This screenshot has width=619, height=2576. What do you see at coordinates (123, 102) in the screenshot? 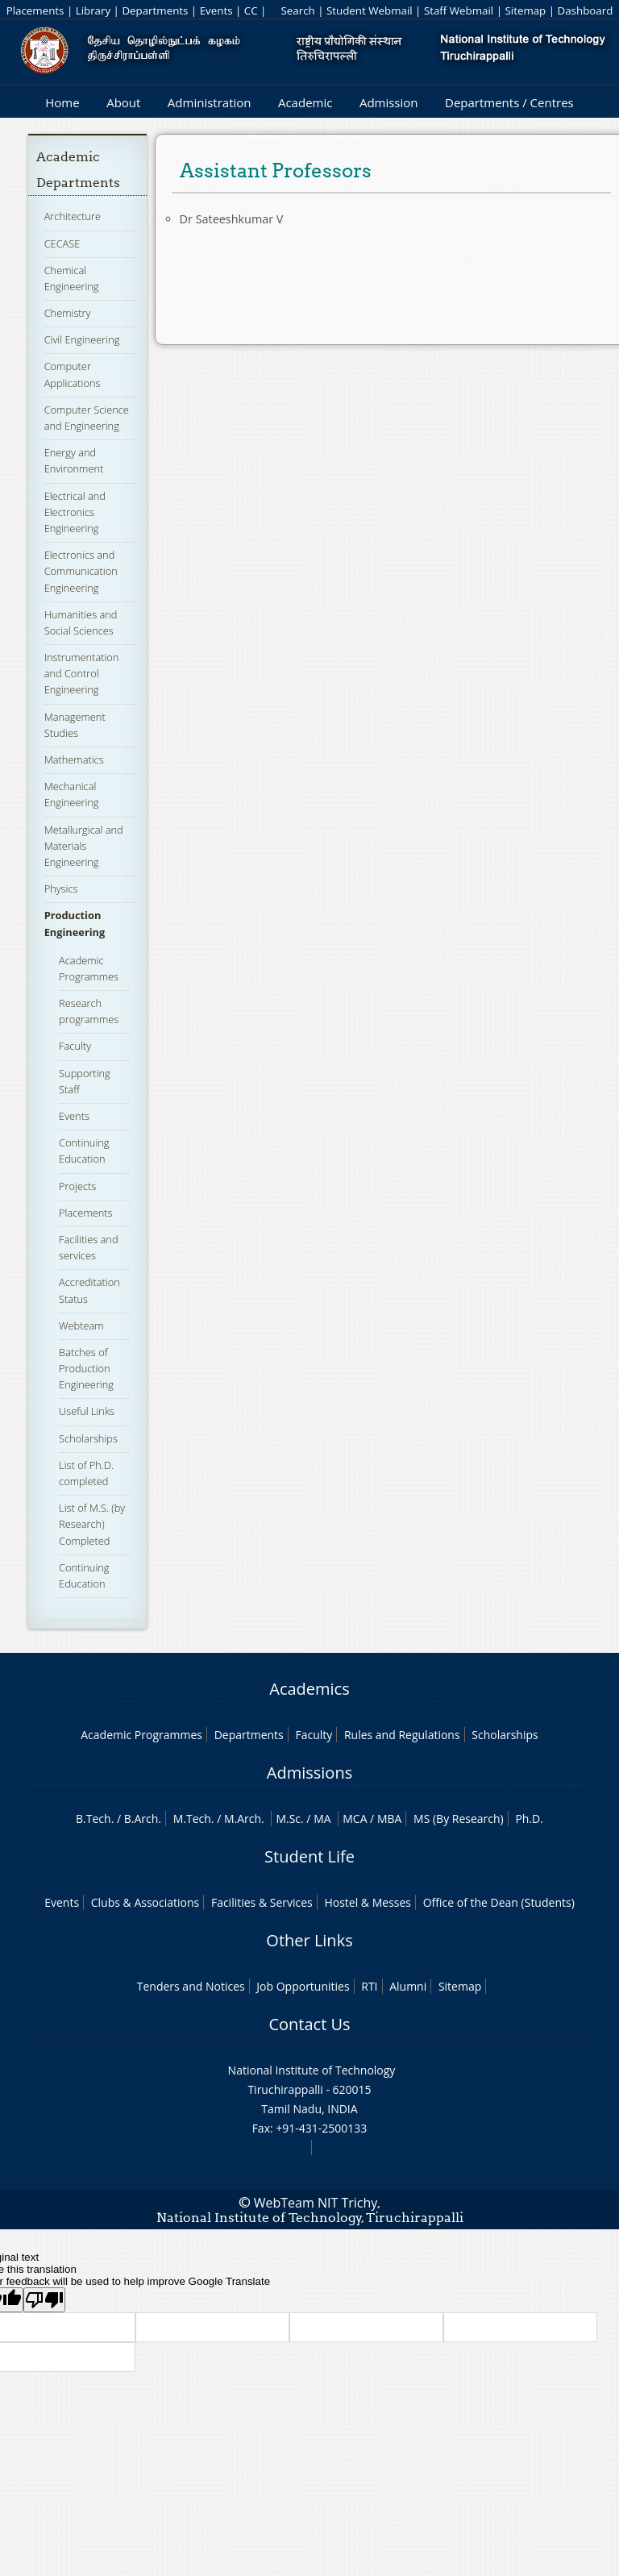
I see `About` at bounding box center [123, 102].